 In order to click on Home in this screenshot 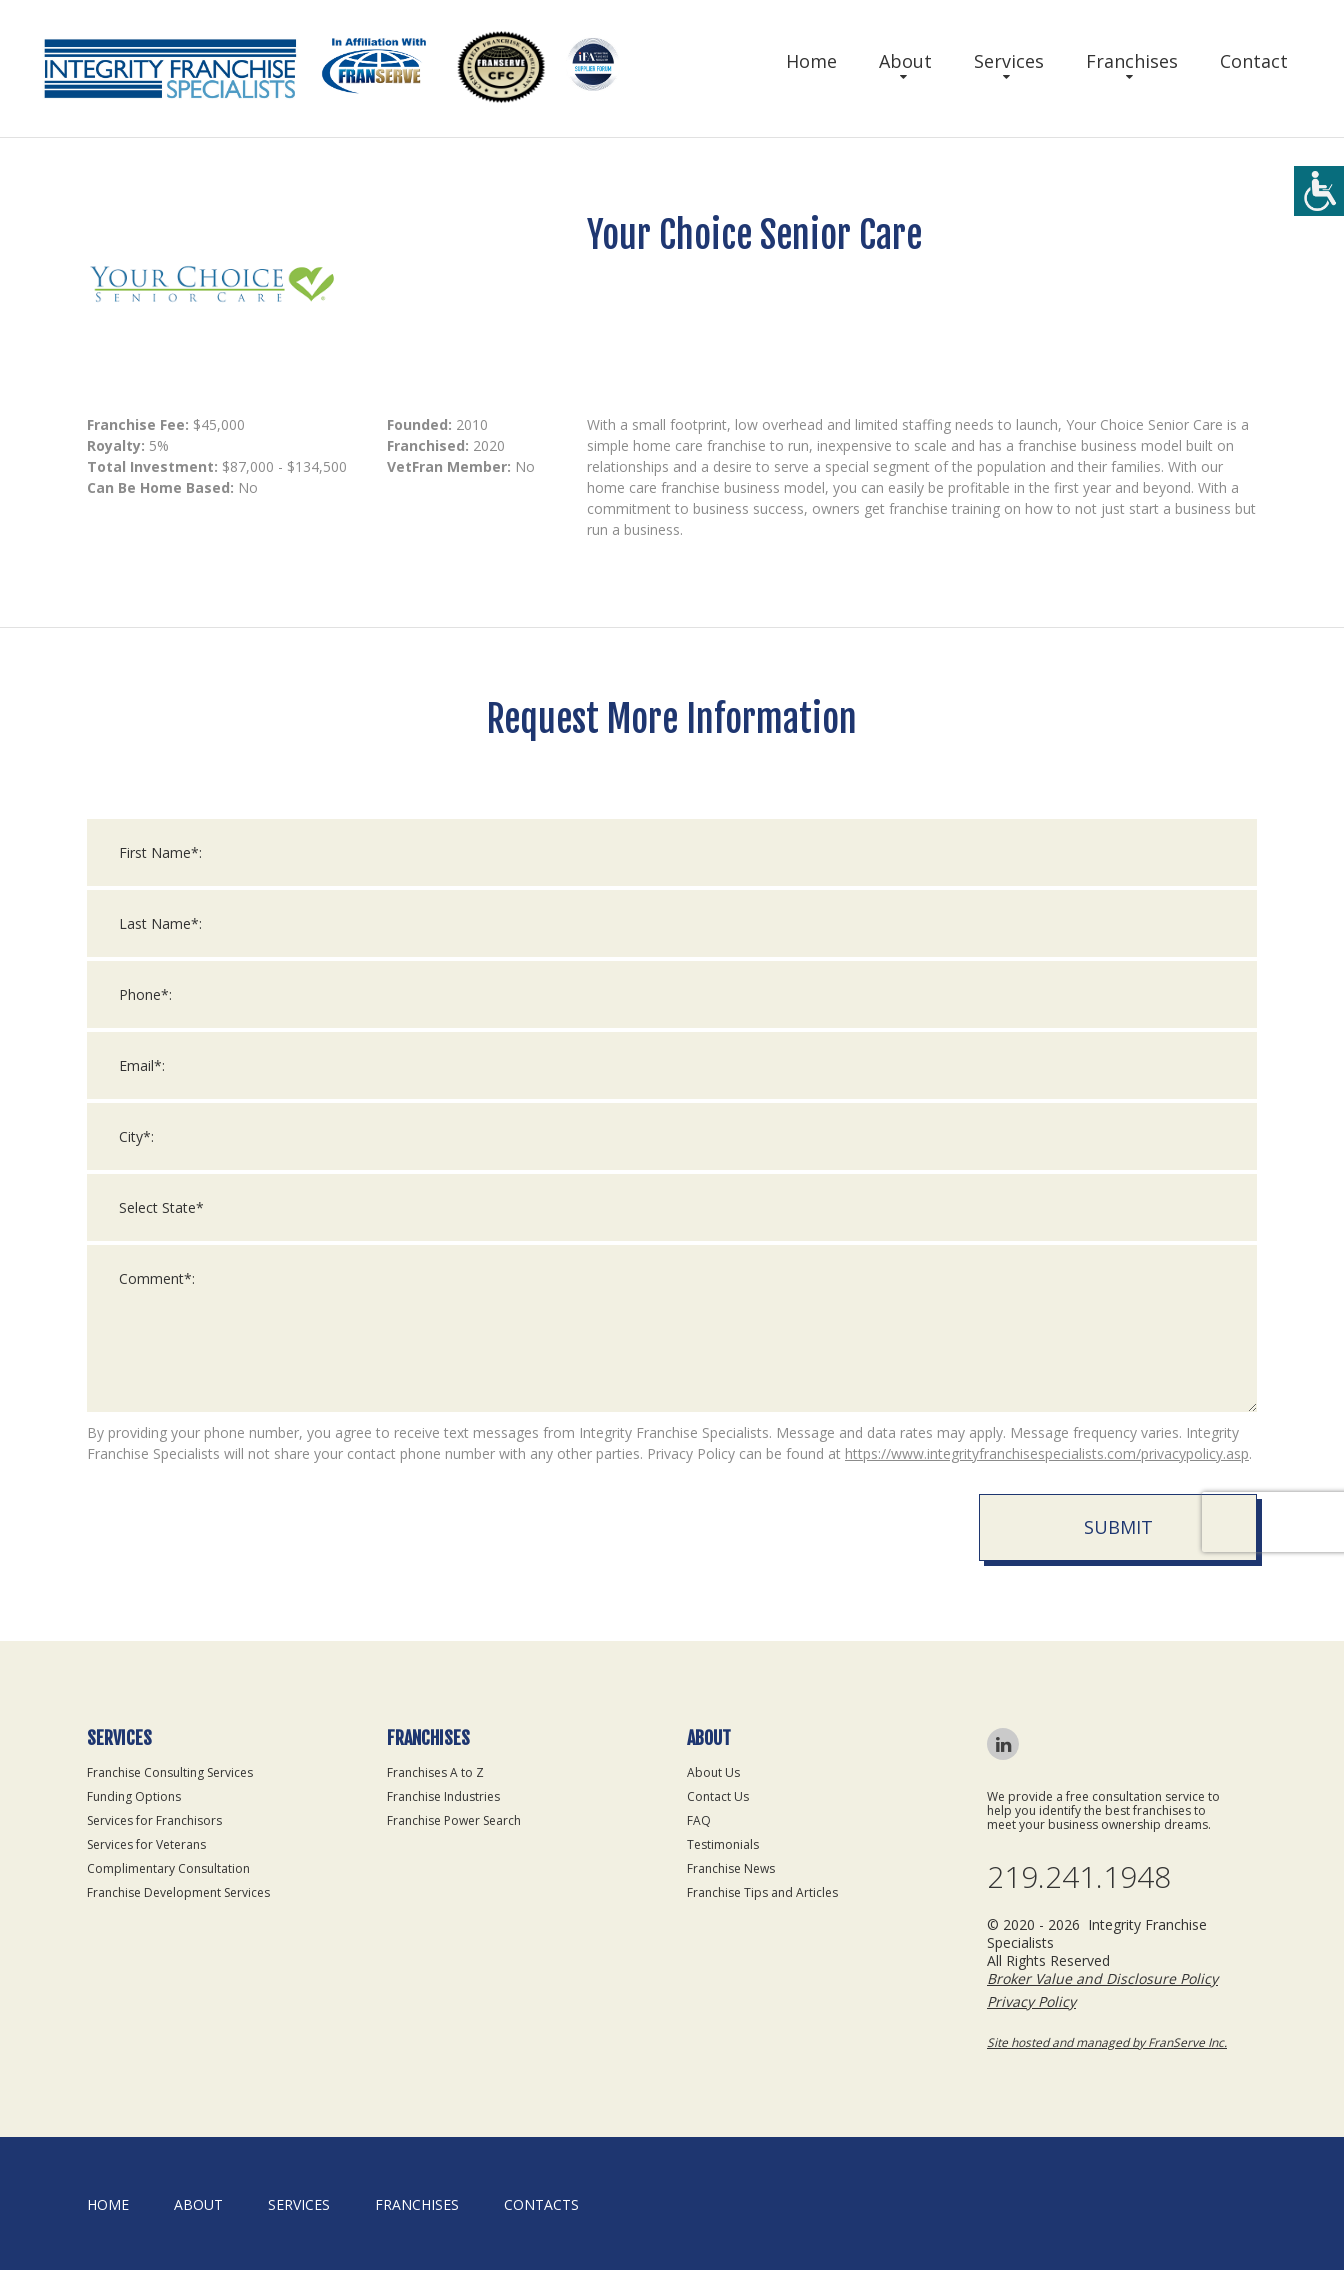, I will do `click(811, 61)`.